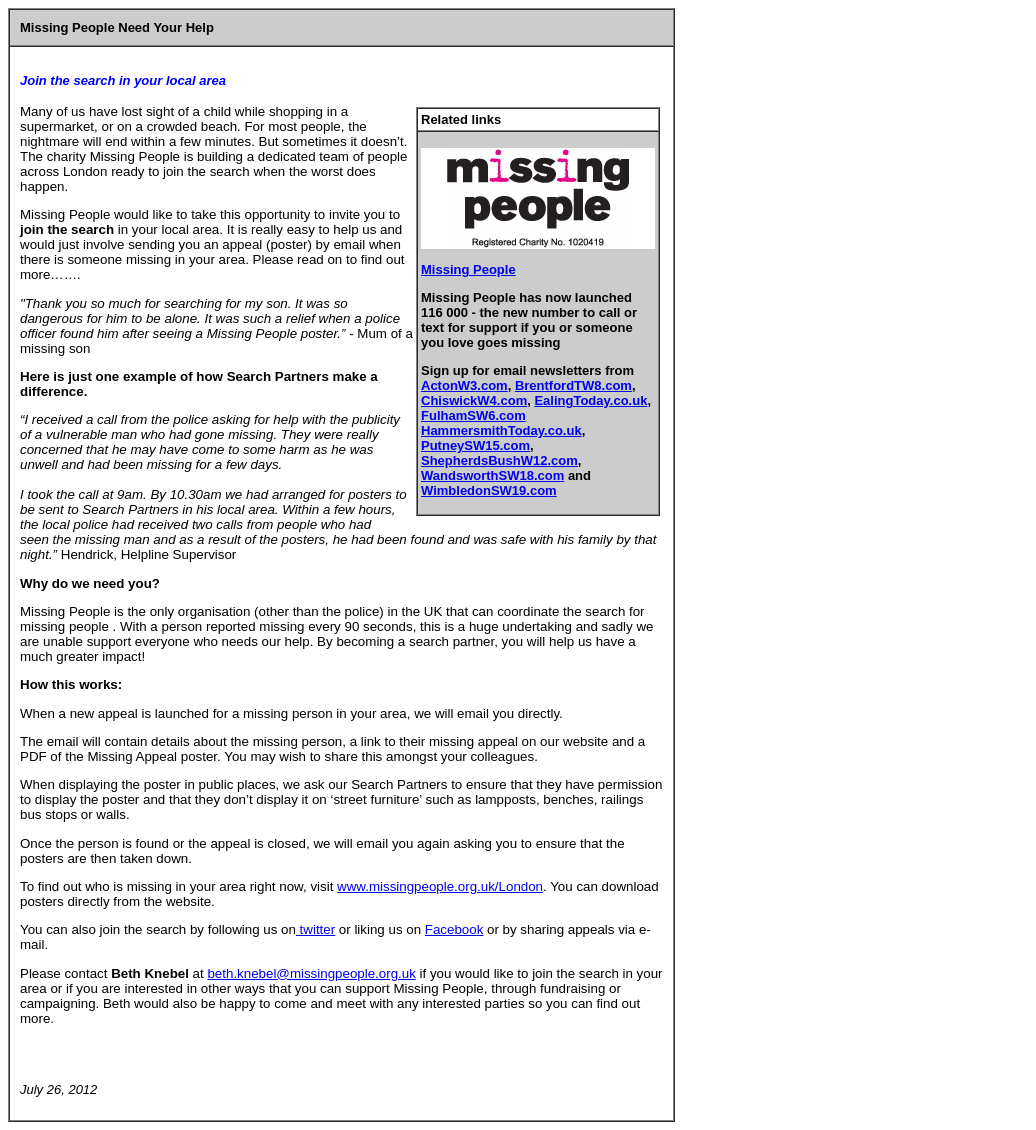 This screenshot has height=1130, width=1036. What do you see at coordinates (474, 400) in the screenshot?
I see `ChiswickW4.com` at bounding box center [474, 400].